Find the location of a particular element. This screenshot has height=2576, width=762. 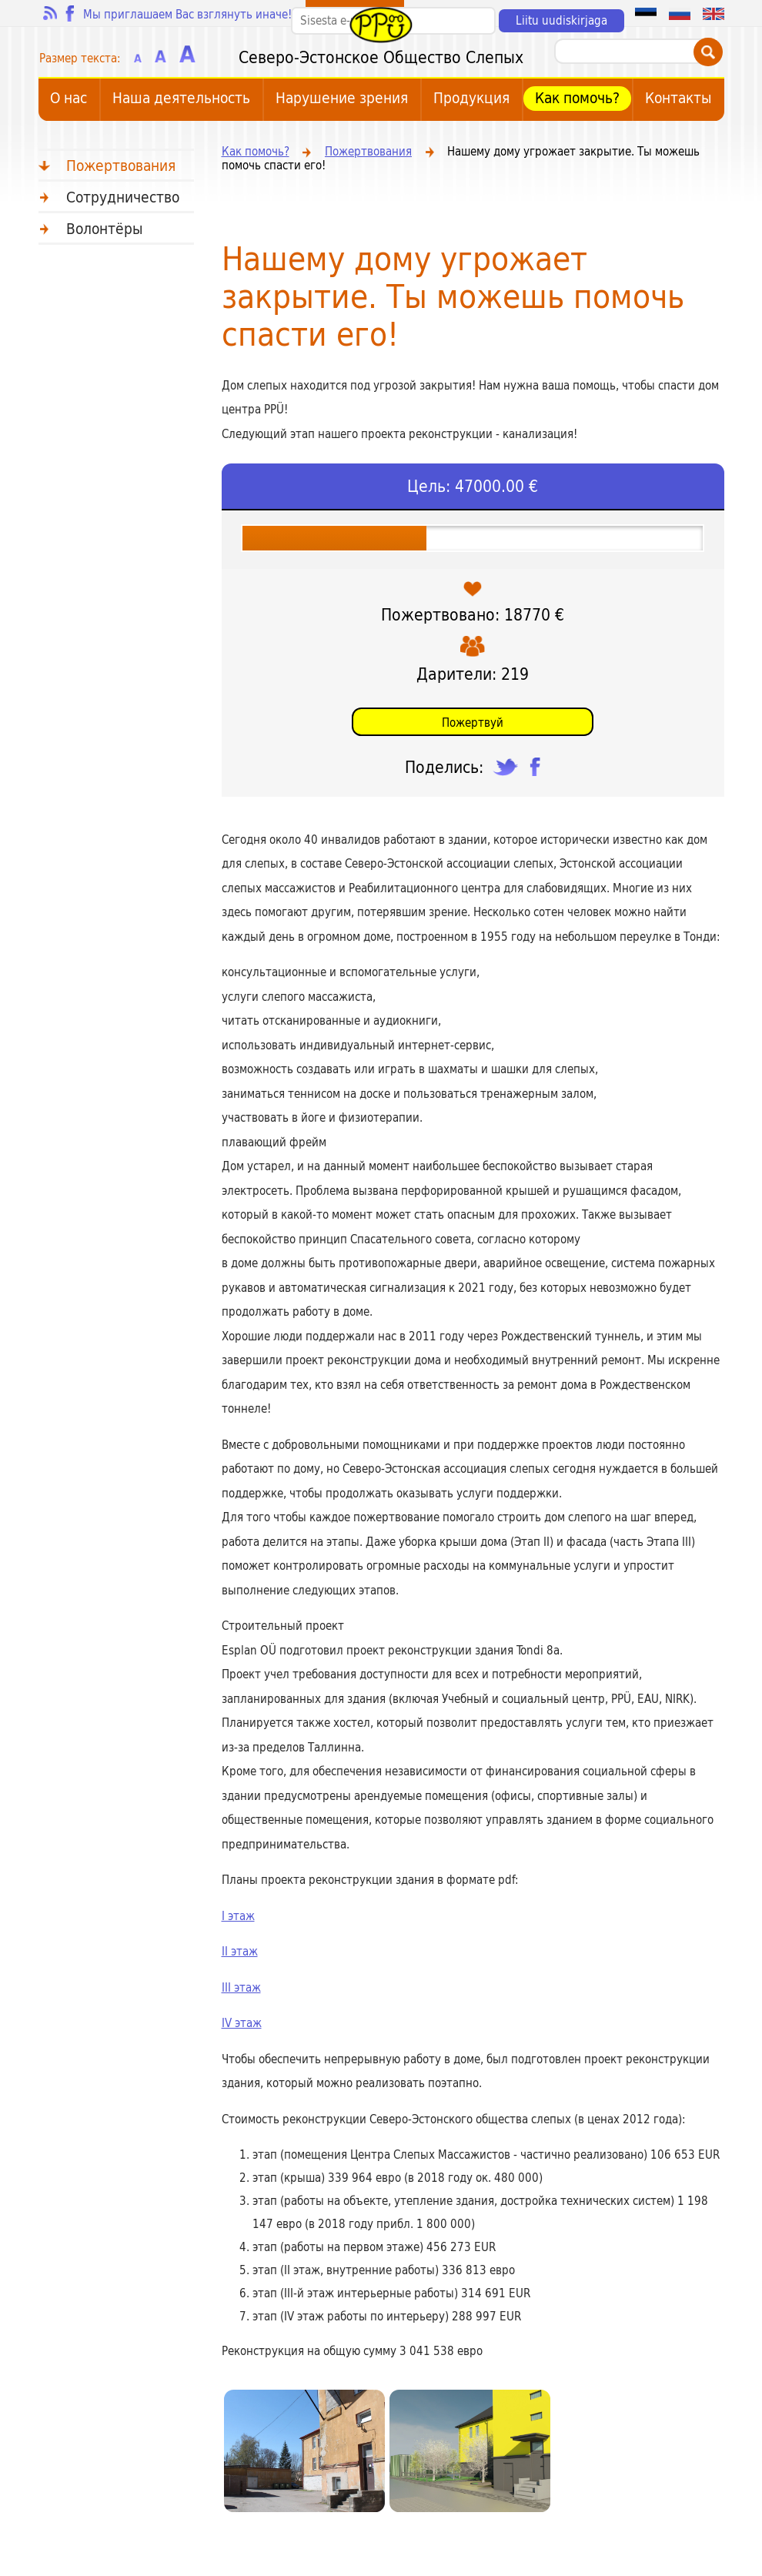

IV этаж is located at coordinates (242, 2023).